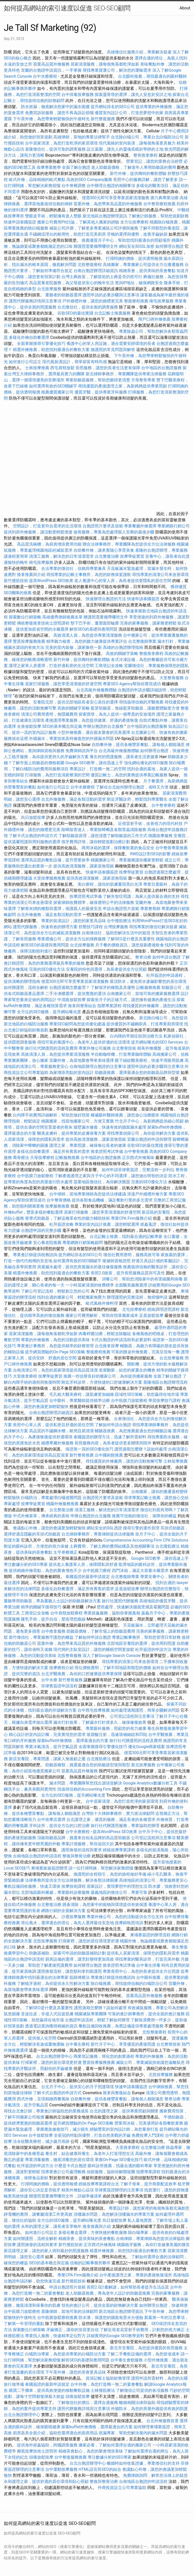  Describe the element at coordinates (51, 580) in the screenshot. I see `提高WordPress SEO效果` at that location.